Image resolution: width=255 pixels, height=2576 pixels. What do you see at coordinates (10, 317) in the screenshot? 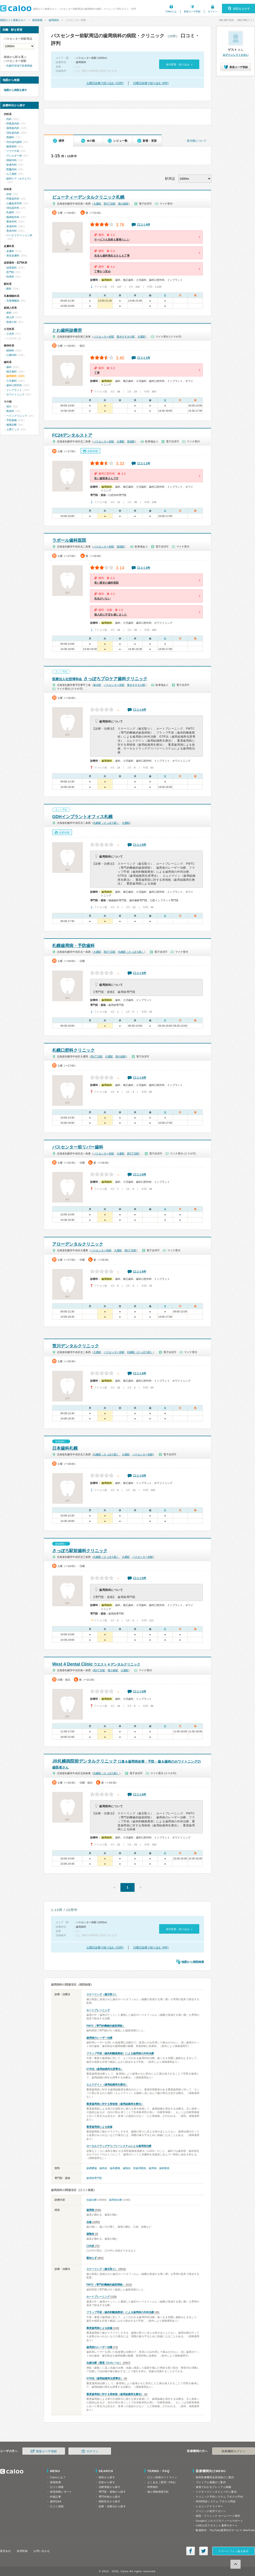
I see `婦人科` at bounding box center [10, 317].